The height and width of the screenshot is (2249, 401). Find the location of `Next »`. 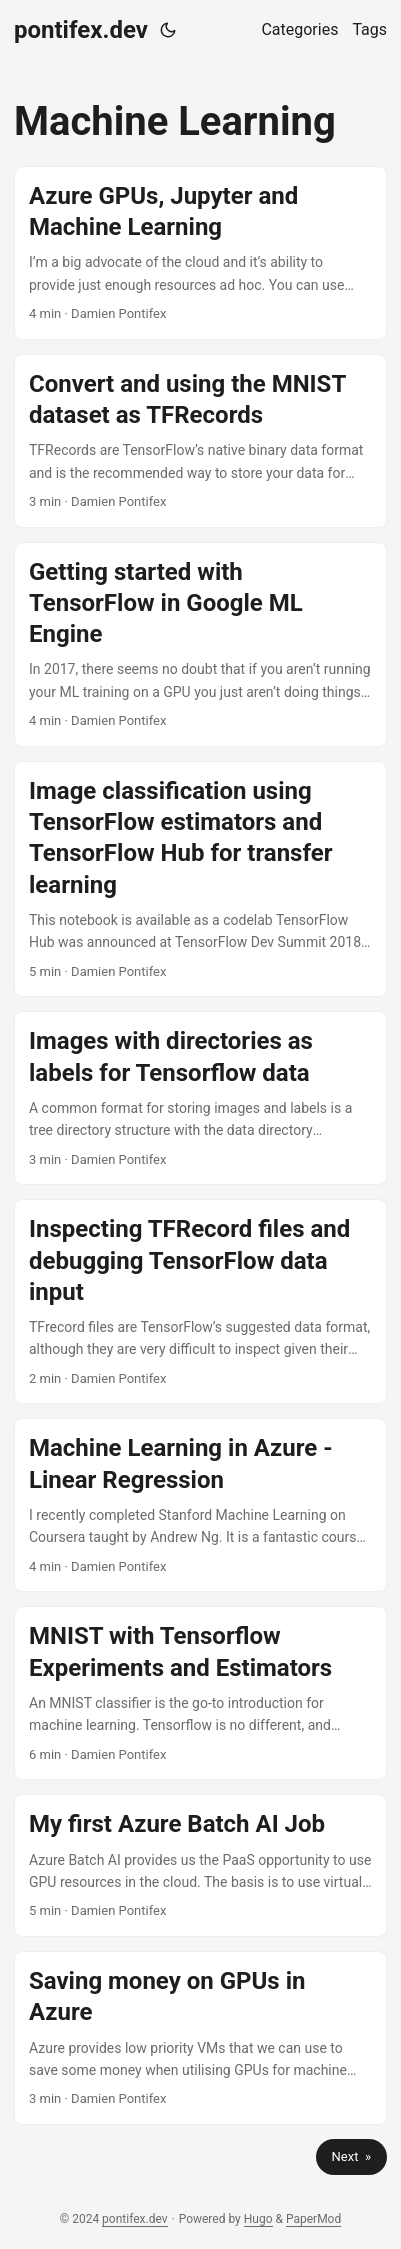

Next » is located at coordinates (351, 2156).